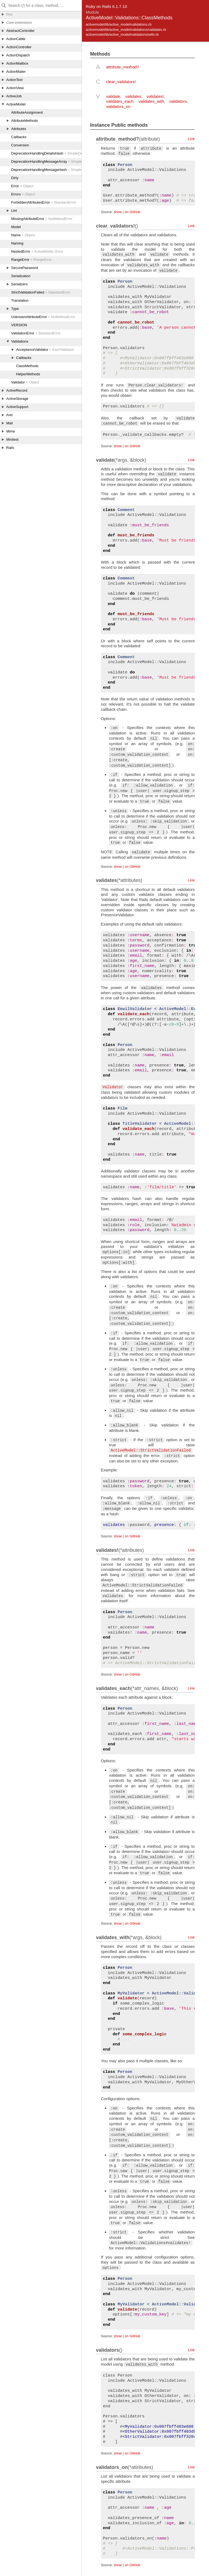 The width and height of the screenshot is (209, 2576). Describe the element at coordinates (118, 212) in the screenshot. I see `show` at that location.